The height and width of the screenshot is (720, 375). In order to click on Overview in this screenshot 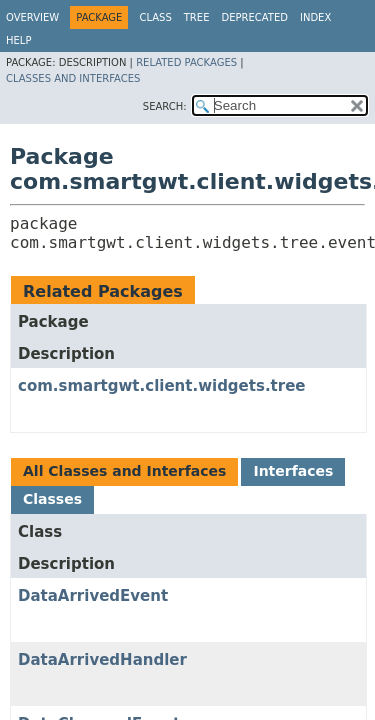, I will do `click(32, 17)`.